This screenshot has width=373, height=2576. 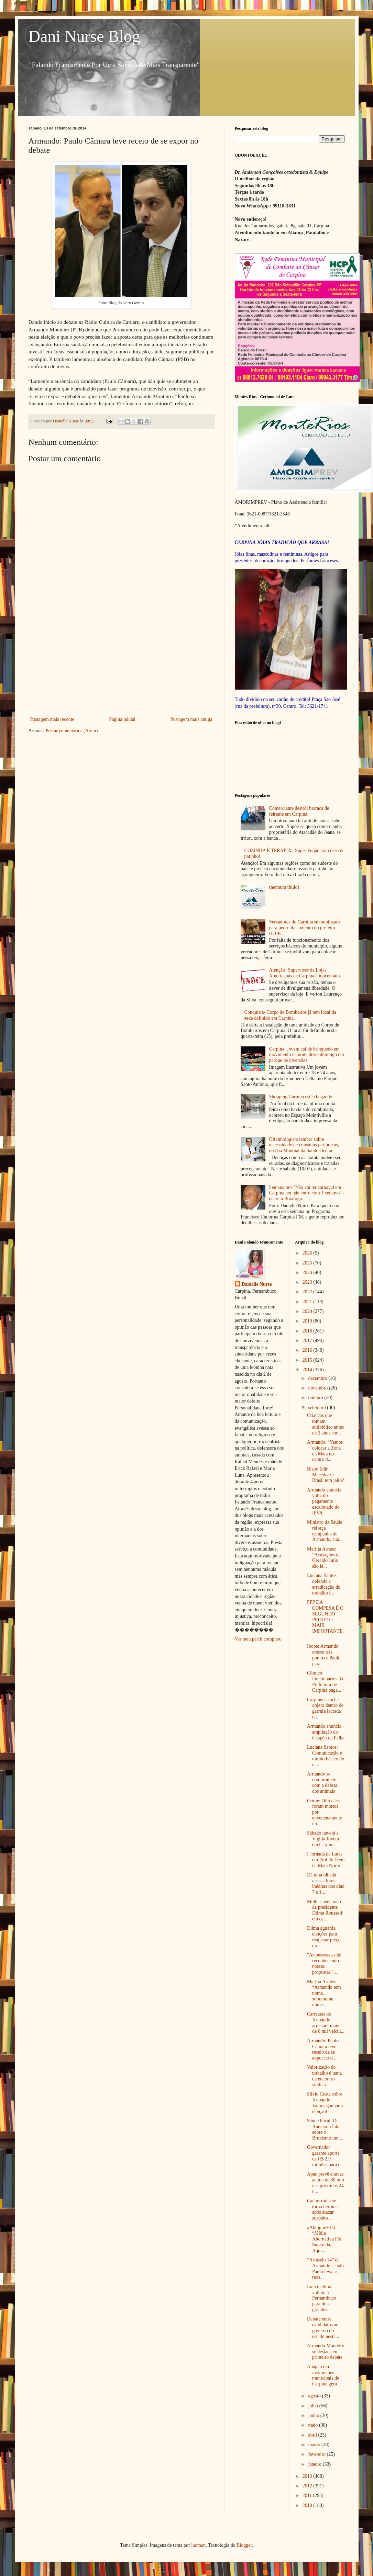 What do you see at coordinates (318, 1378) in the screenshot?
I see `dezembro` at bounding box center [318, 1378].